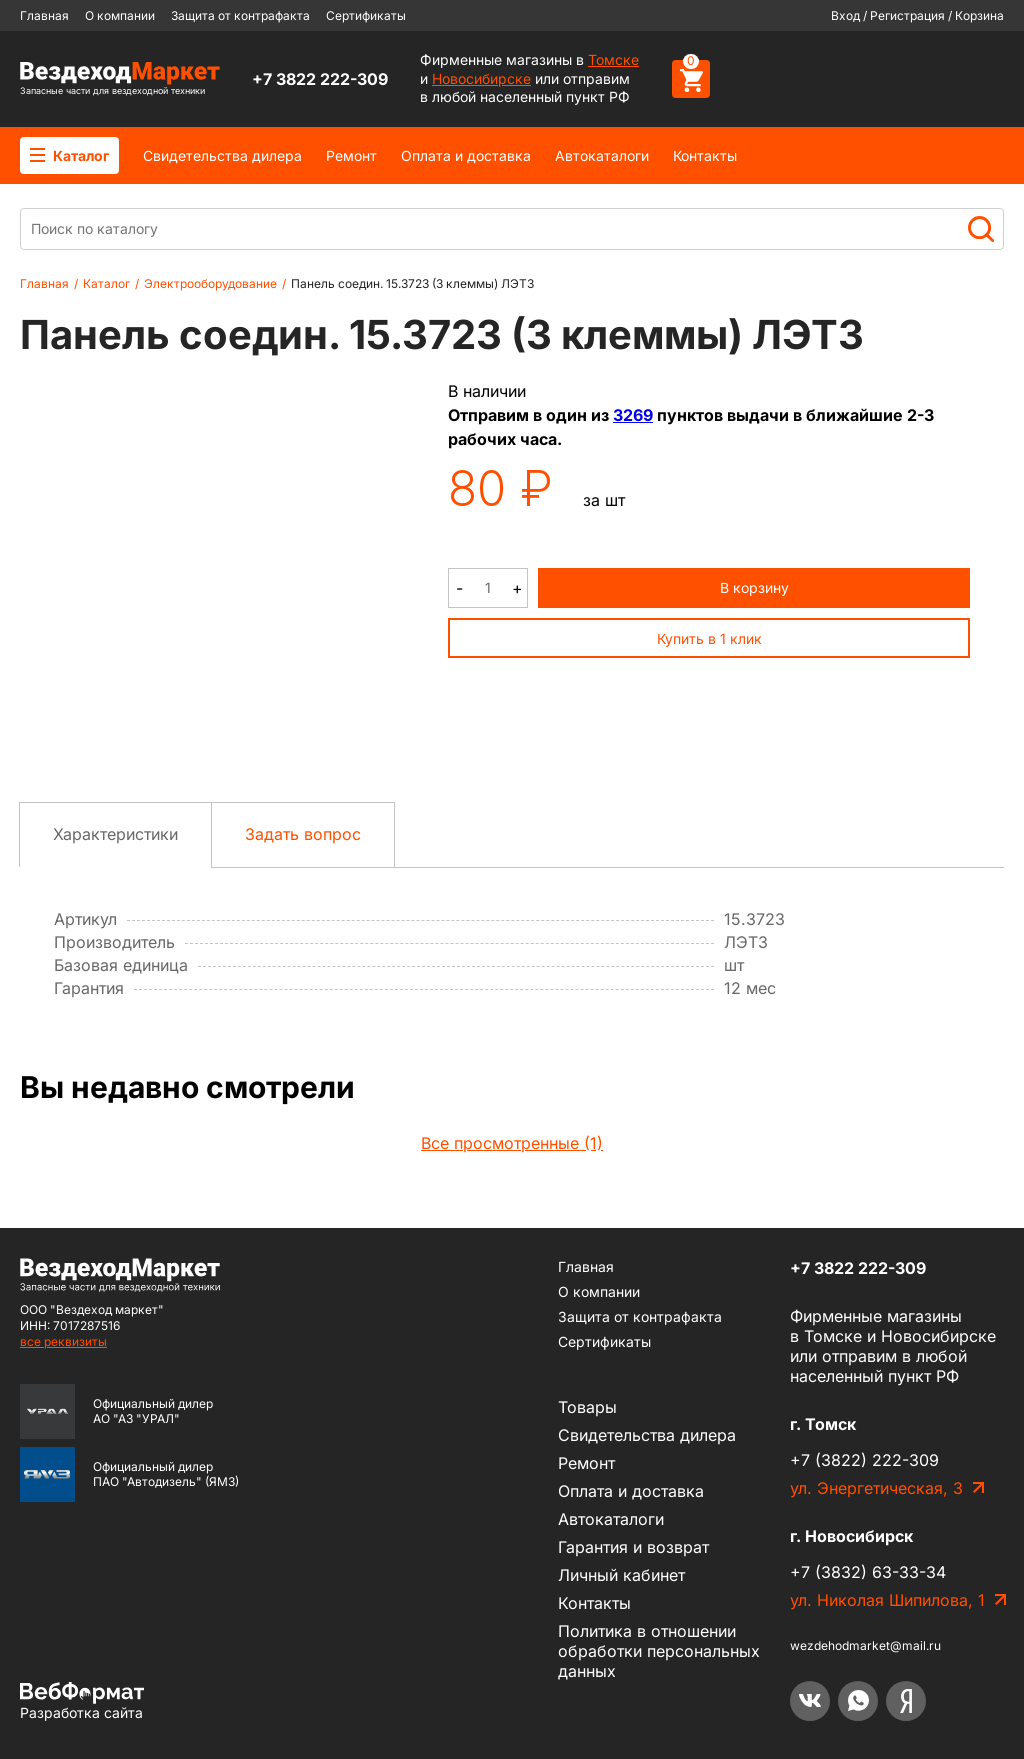 Image resolution: width=1024 pixels, height=1759 pixels. What do you see at coordinates (709, 638) in the screenshot?
I see `Купить в 1 клик` at bounding box center [709, 638].